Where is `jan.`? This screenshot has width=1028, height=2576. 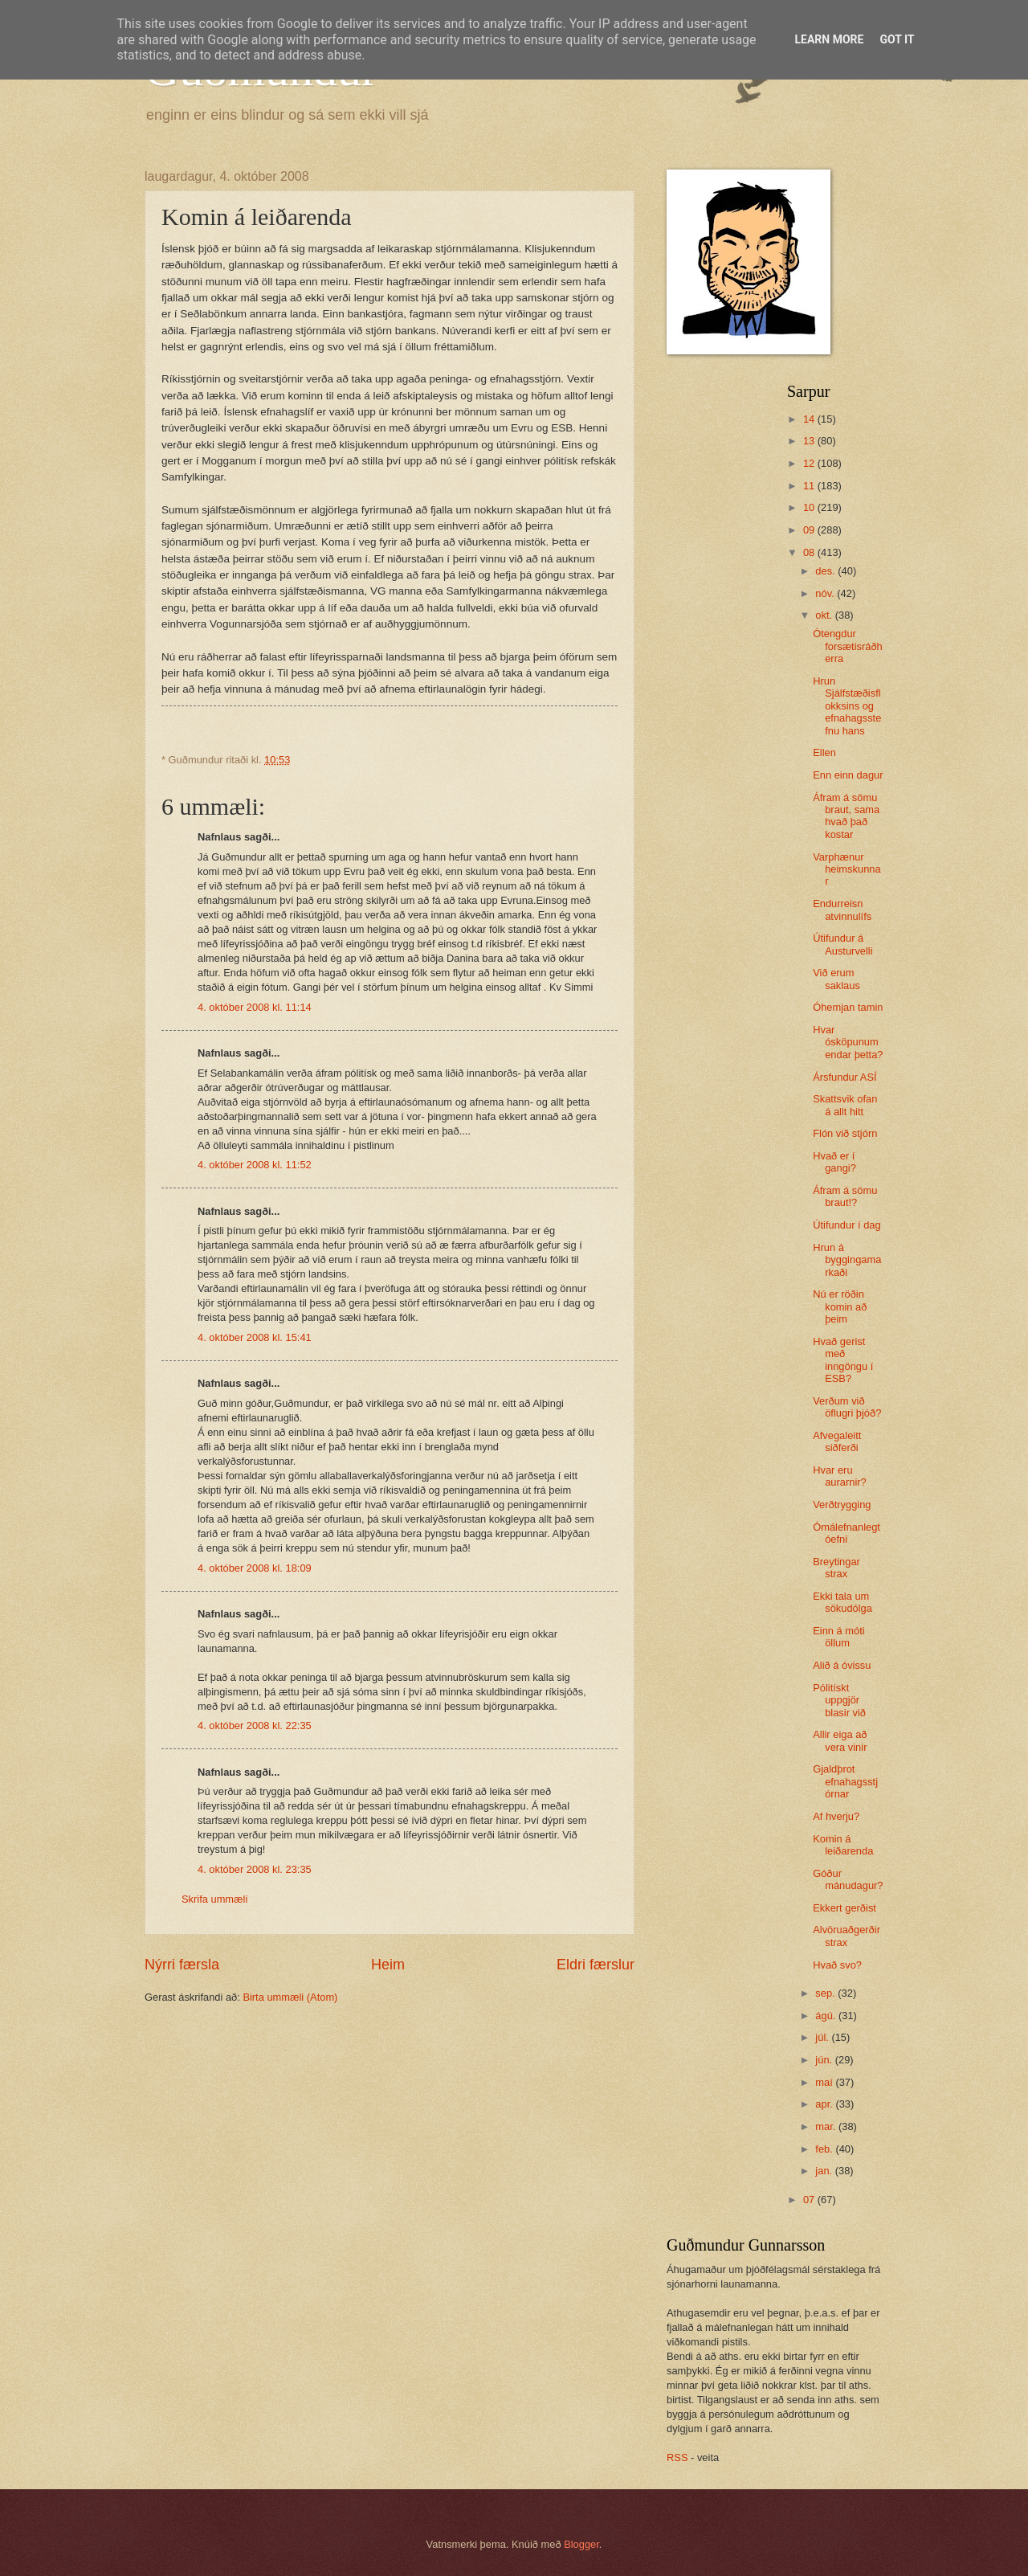
jan. is located at coordinates (824, 2171).